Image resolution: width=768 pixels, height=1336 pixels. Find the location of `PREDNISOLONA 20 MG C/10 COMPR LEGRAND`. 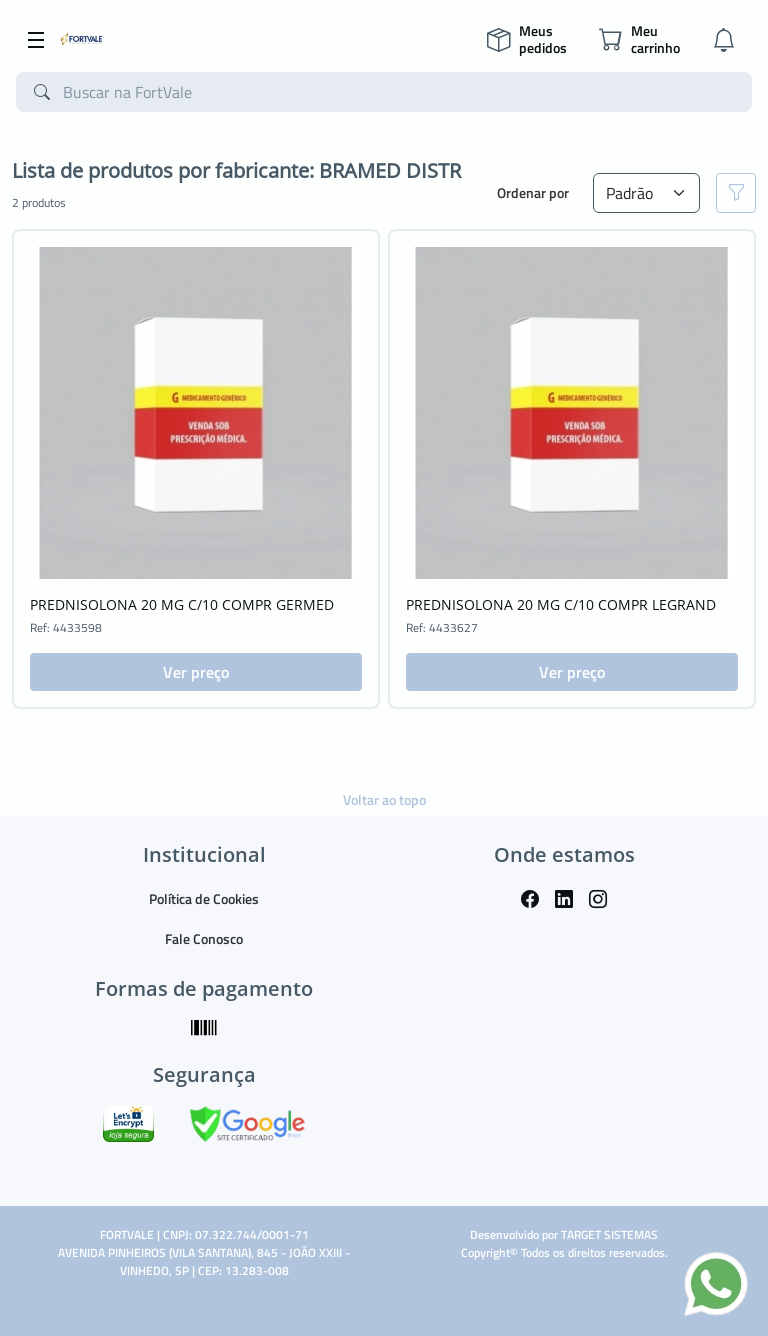

PREDNISOLONA 20 MG C/10 COMPR LEGRAND is located at coordinates (561, 604).